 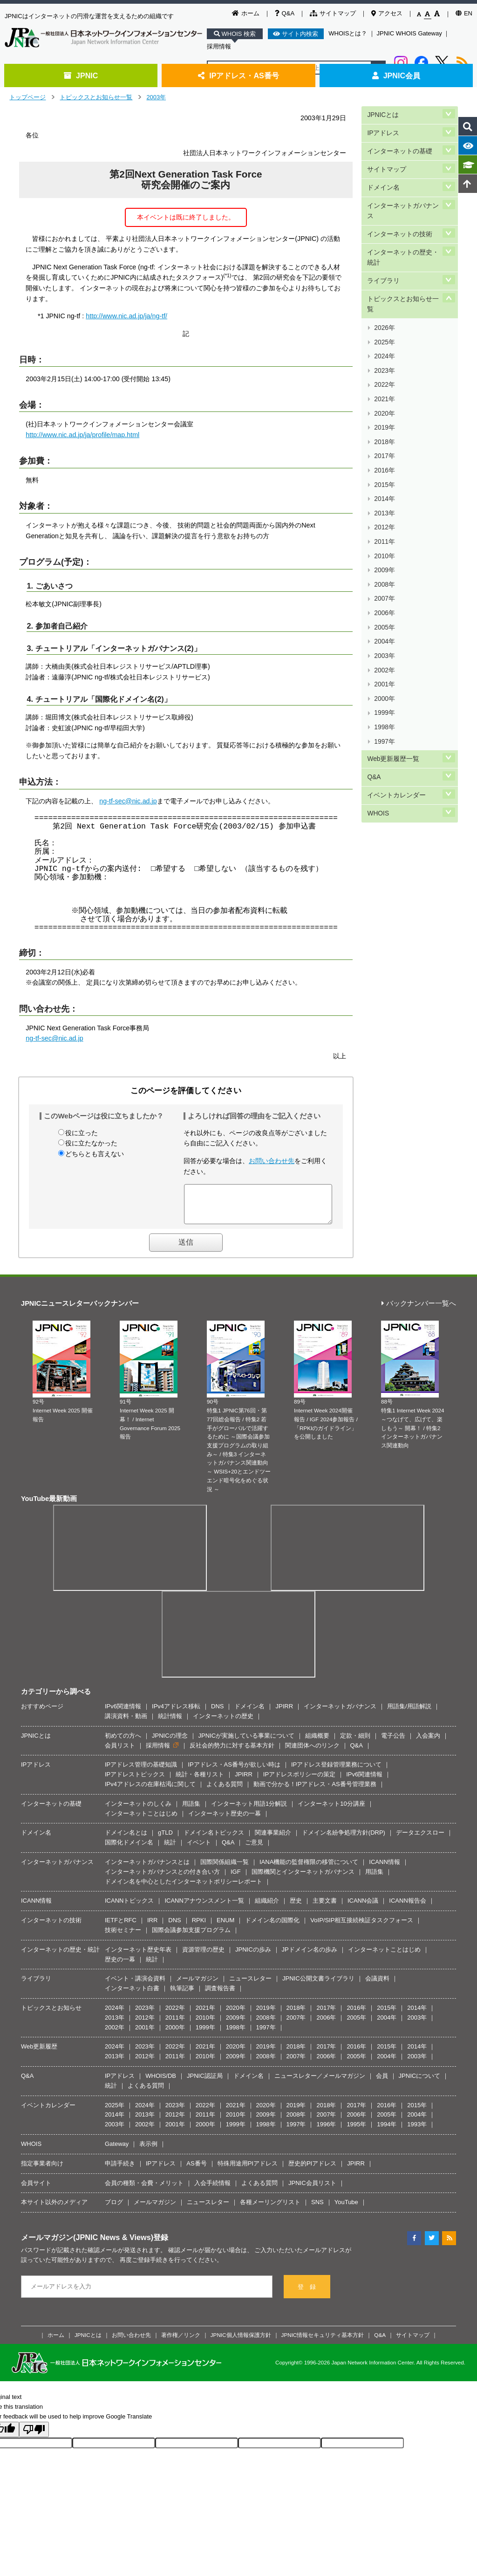 I want to click on 国際関係組織一覧, so click(x=224, y=1868).